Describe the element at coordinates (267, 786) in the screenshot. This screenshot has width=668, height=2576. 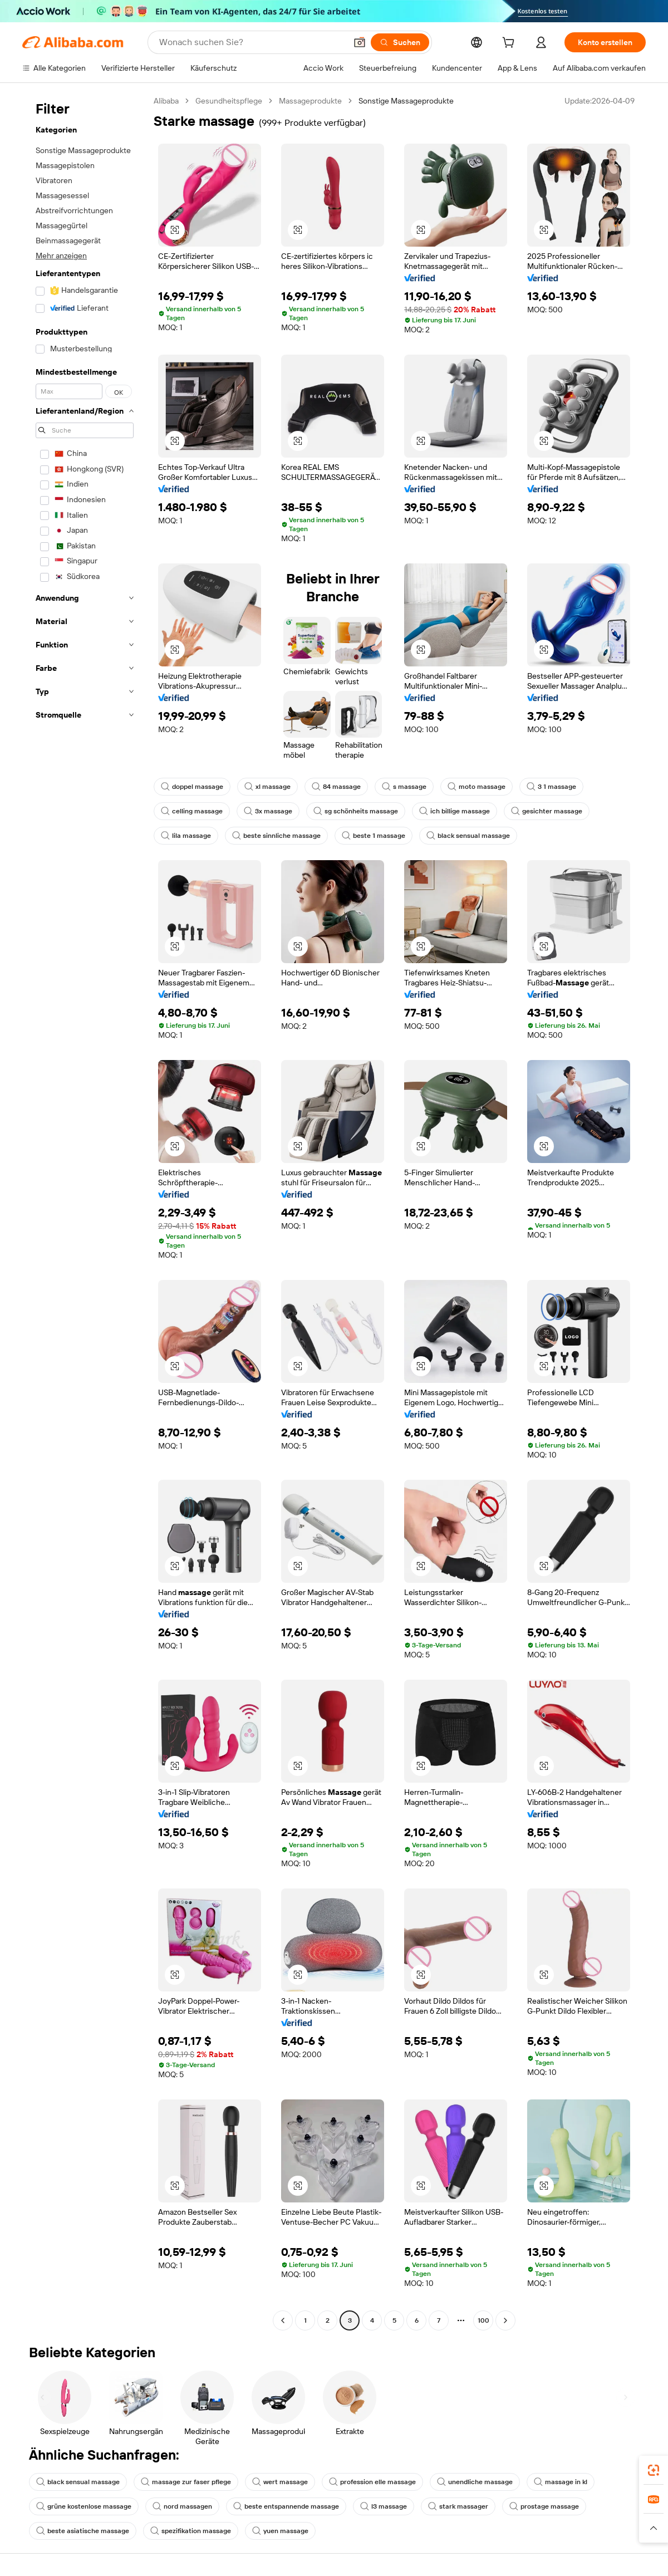
I see `xl massage` at that location.